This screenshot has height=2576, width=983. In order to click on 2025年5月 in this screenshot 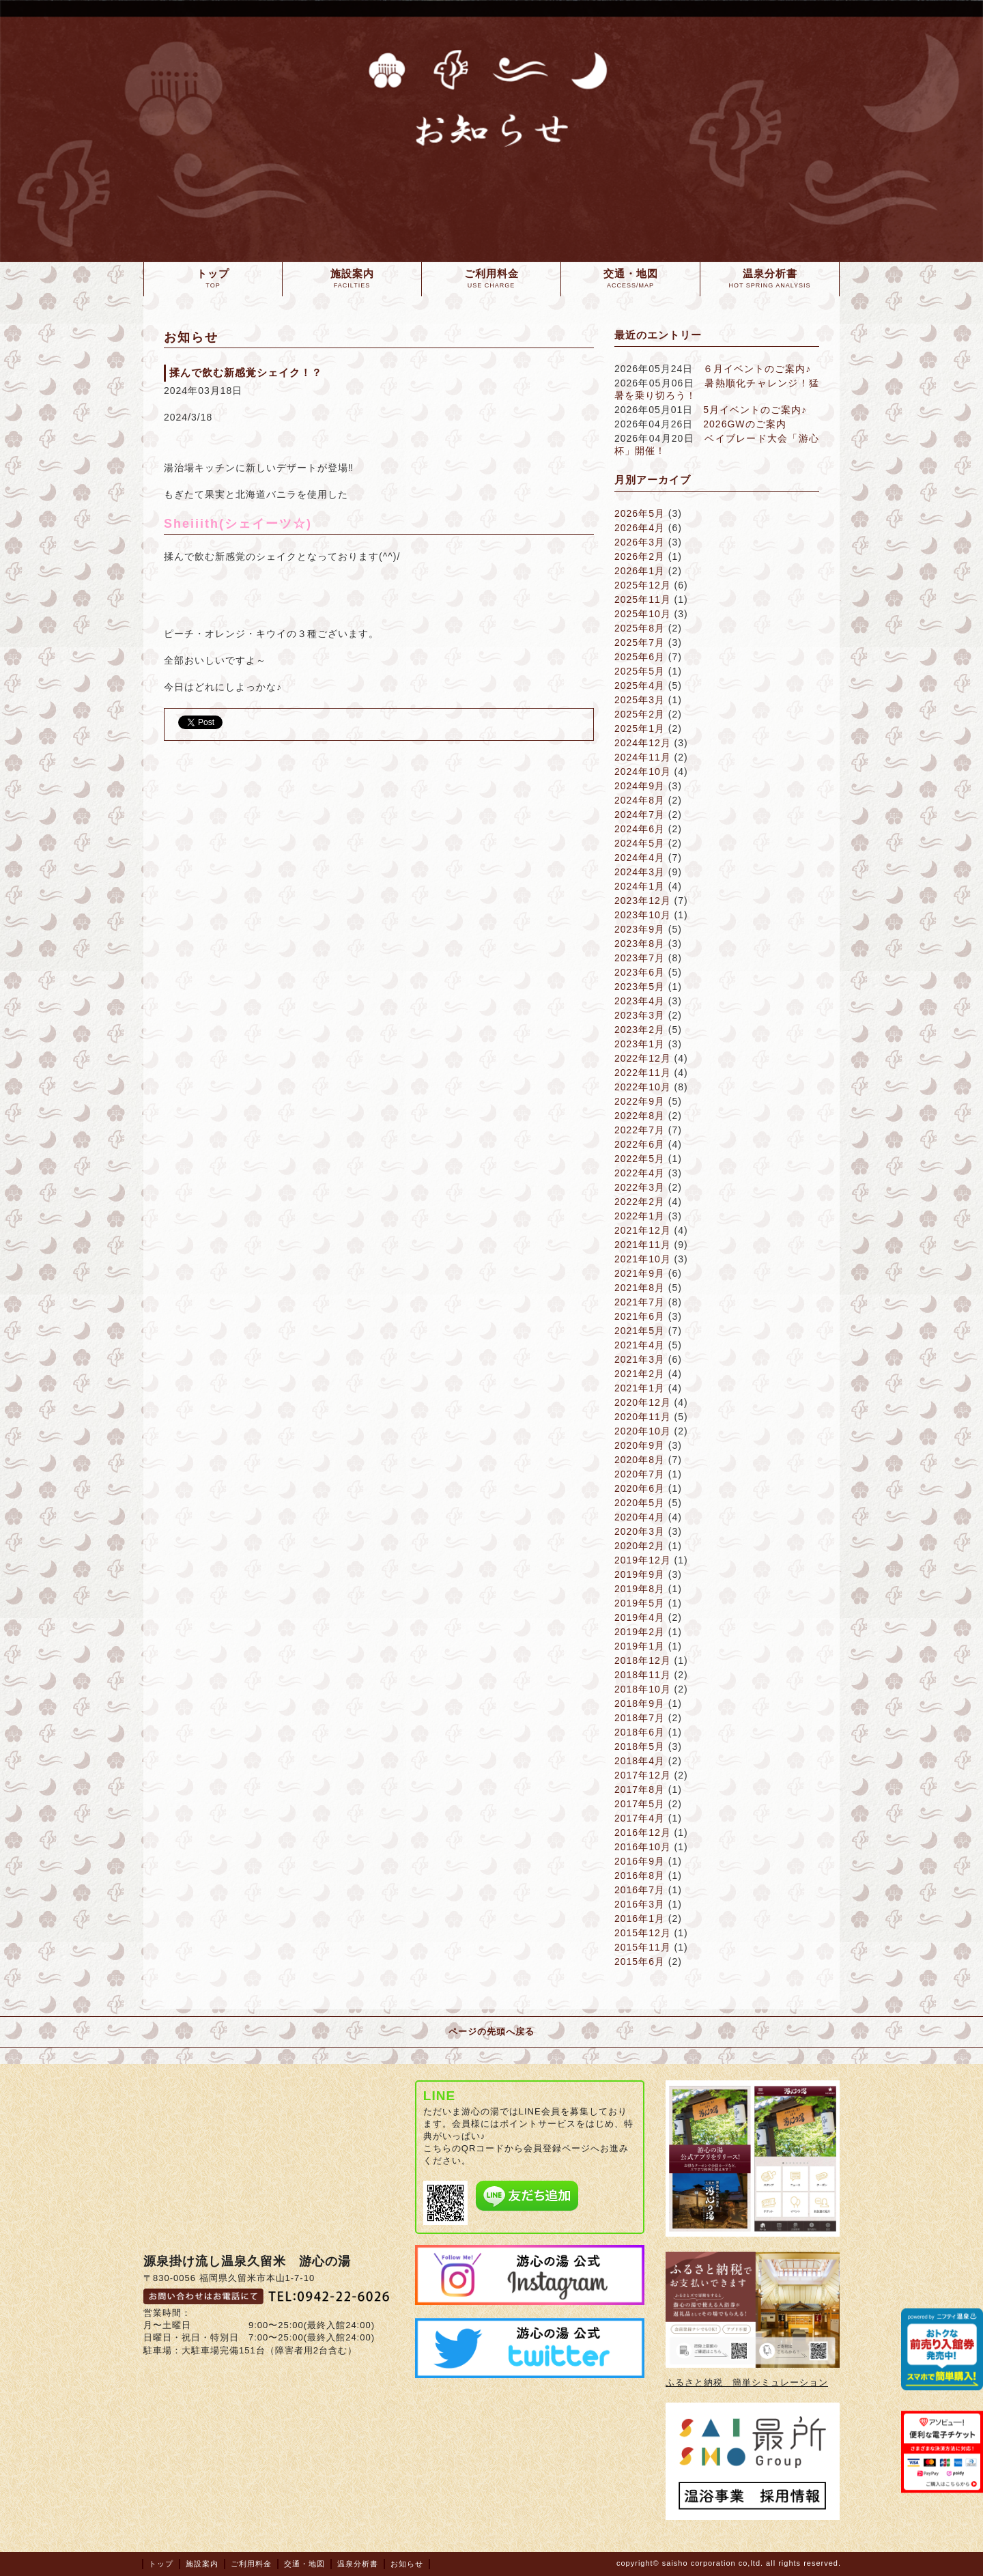, I will do `click(639, 671)`.